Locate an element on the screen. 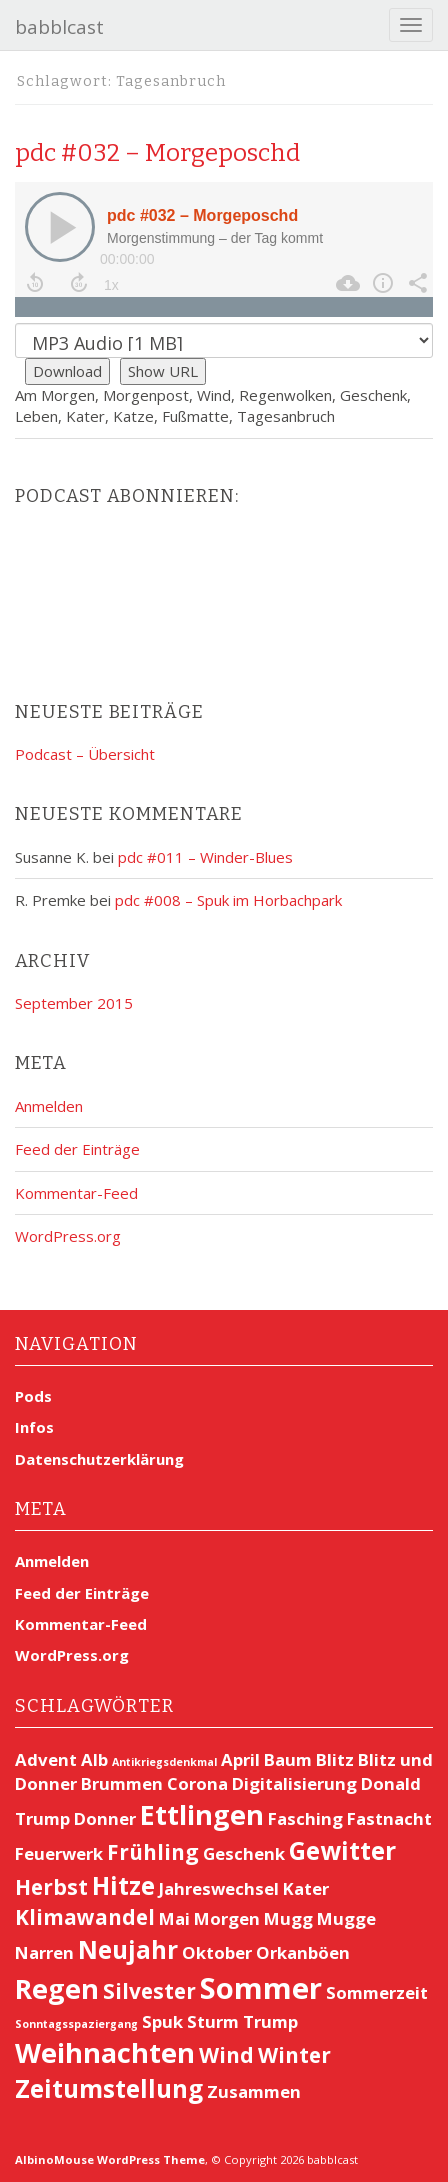 The height and width of the screenshot is (2182, 448). Show URL is located at coordinates (163, 371).